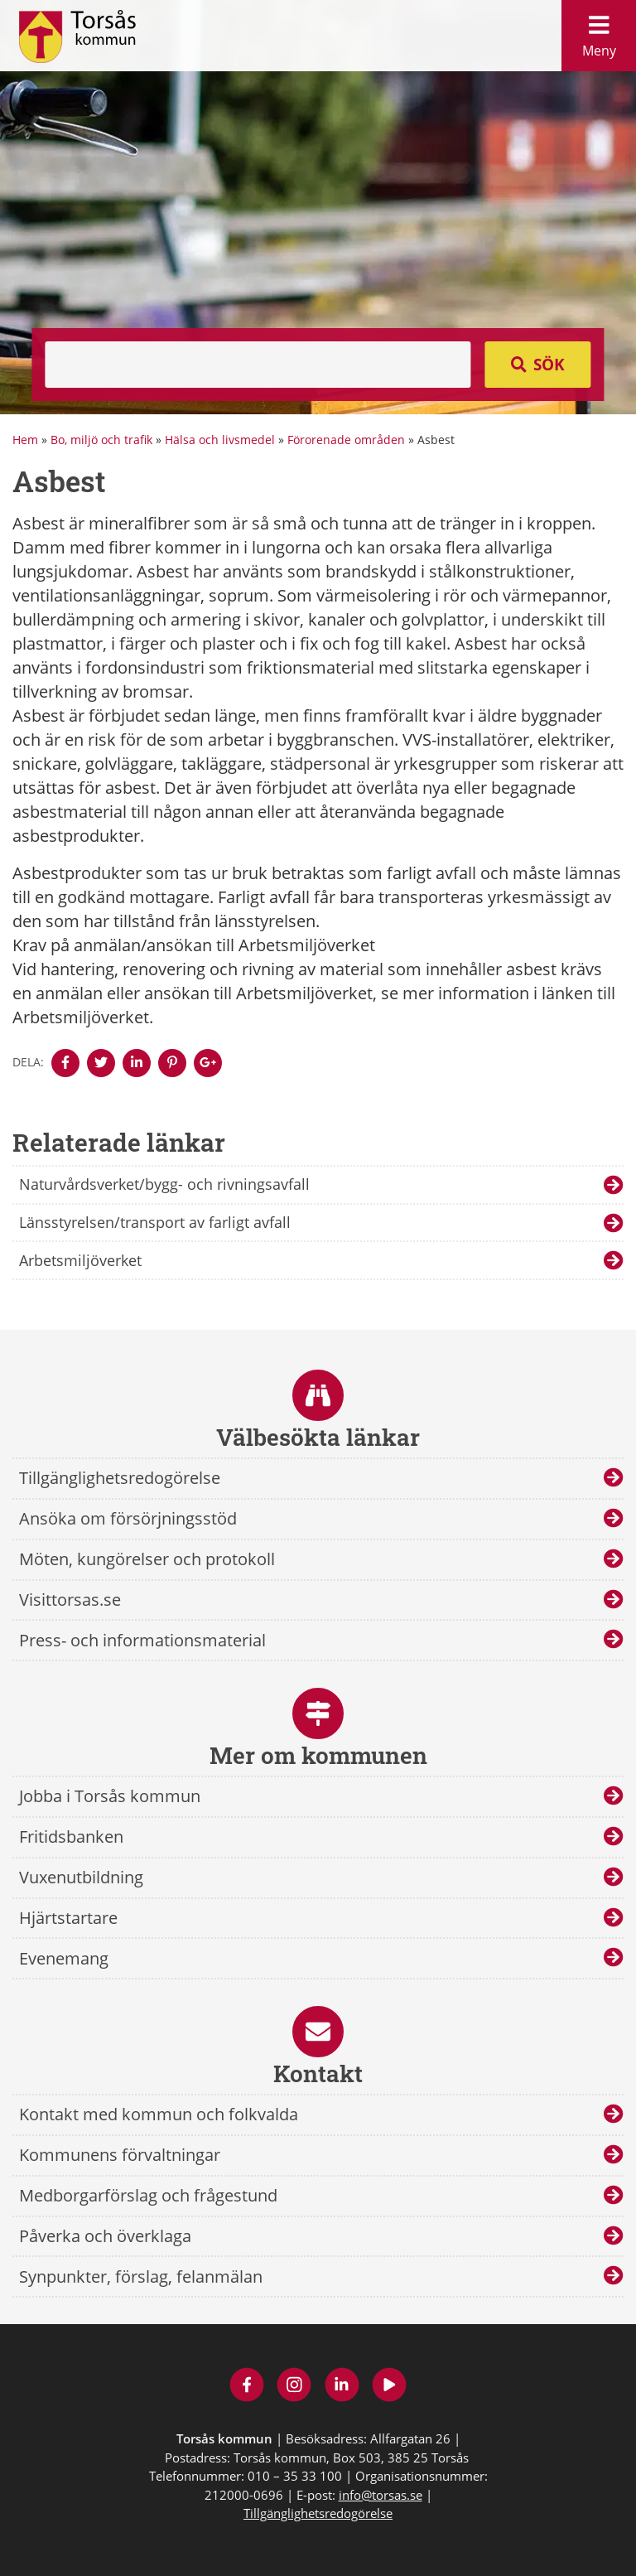 This screenshot has width=636, height=2576. What do you see at coordinates (63, 1958) in the screenshot?
I see `Evenemang` at bounding box center [63, 1958].